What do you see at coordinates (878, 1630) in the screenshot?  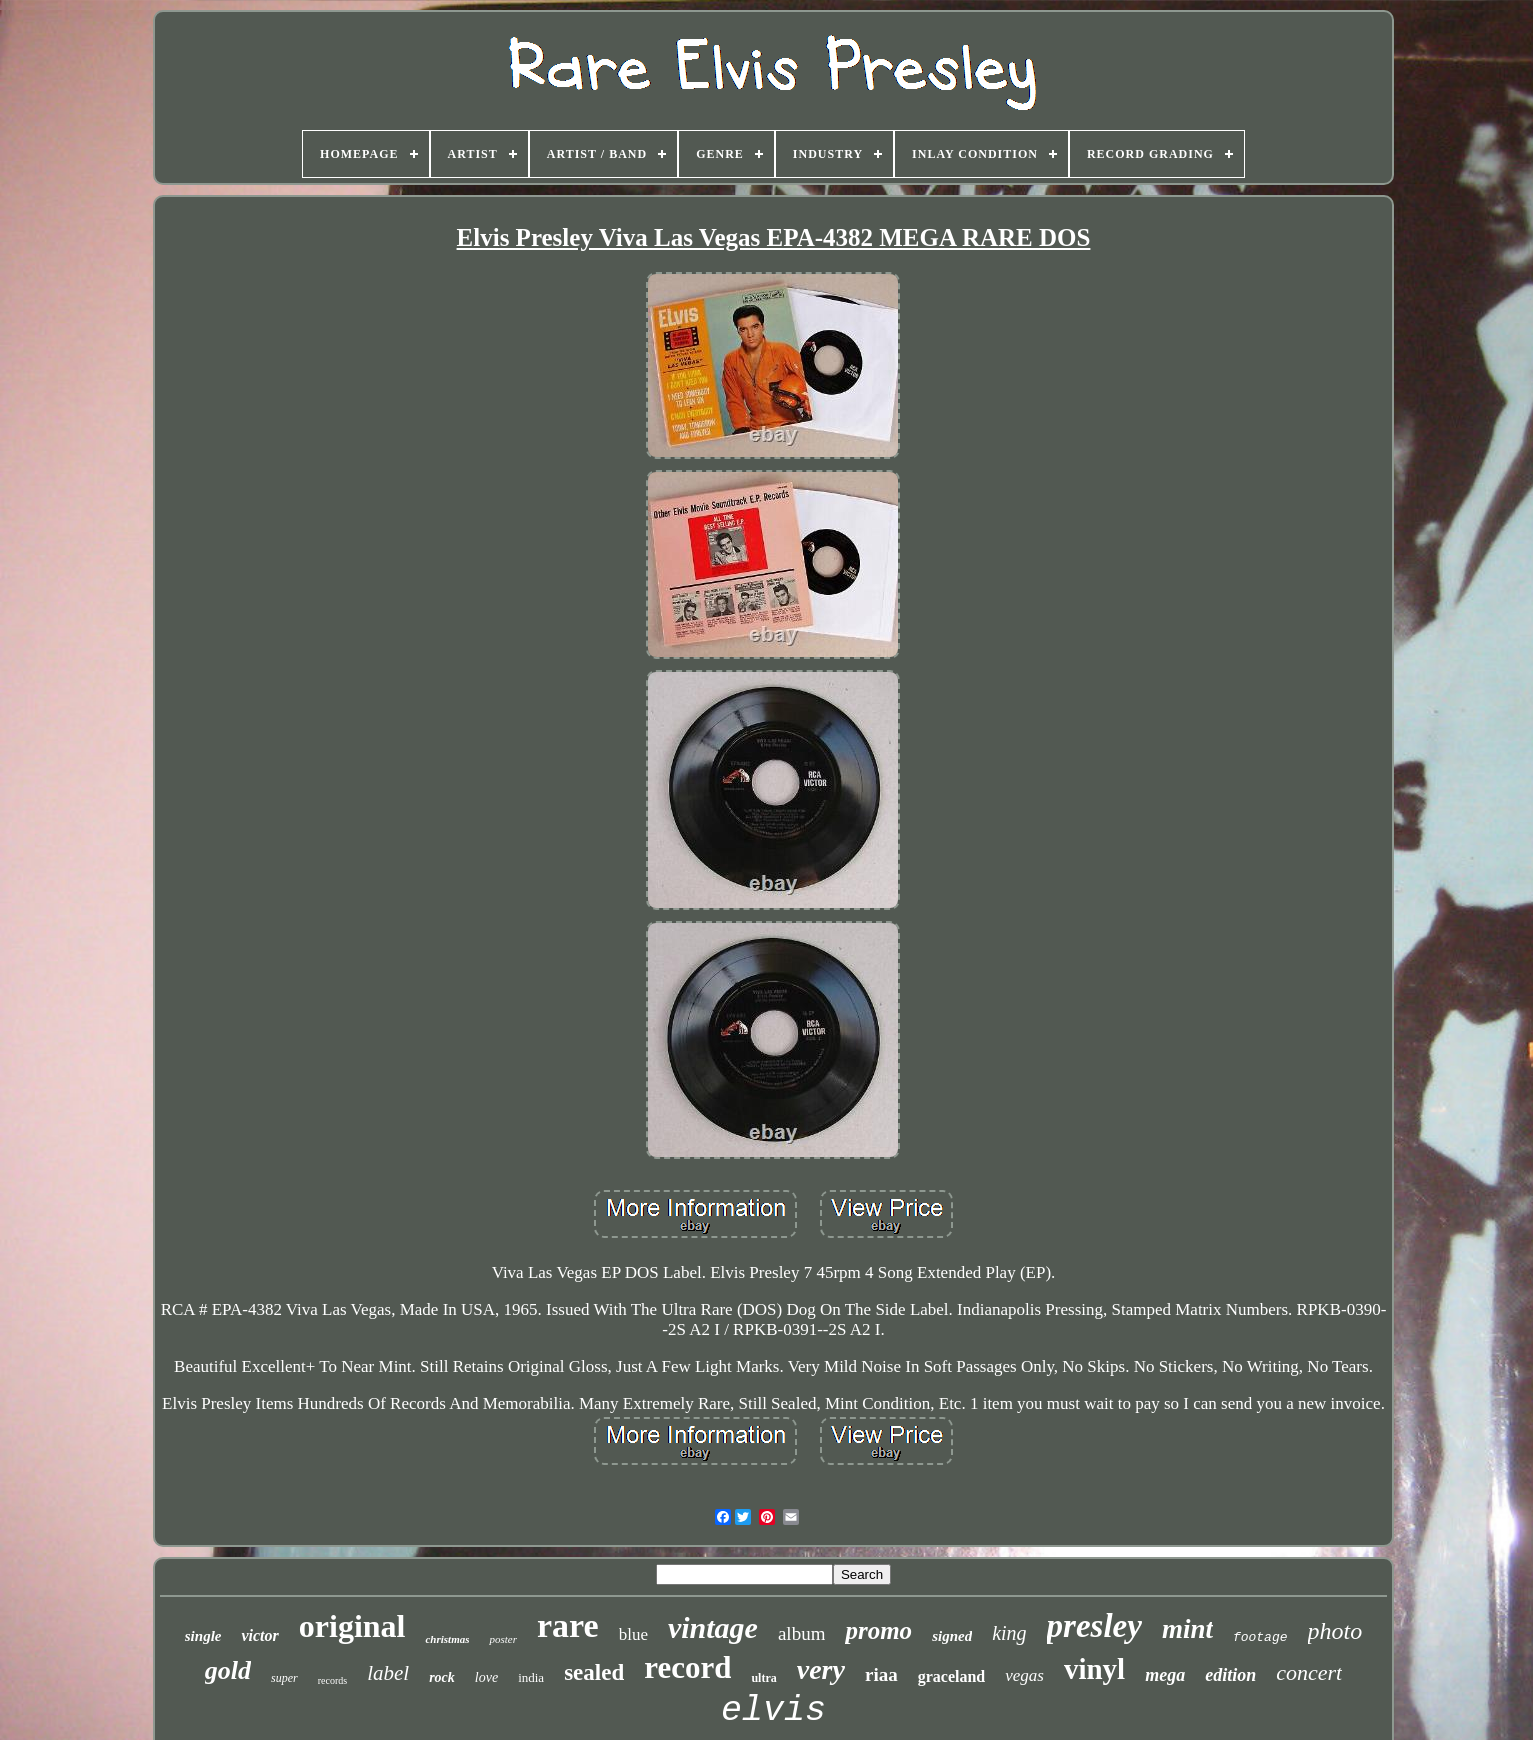 I see `promo` at bounding box center [878, 1630].